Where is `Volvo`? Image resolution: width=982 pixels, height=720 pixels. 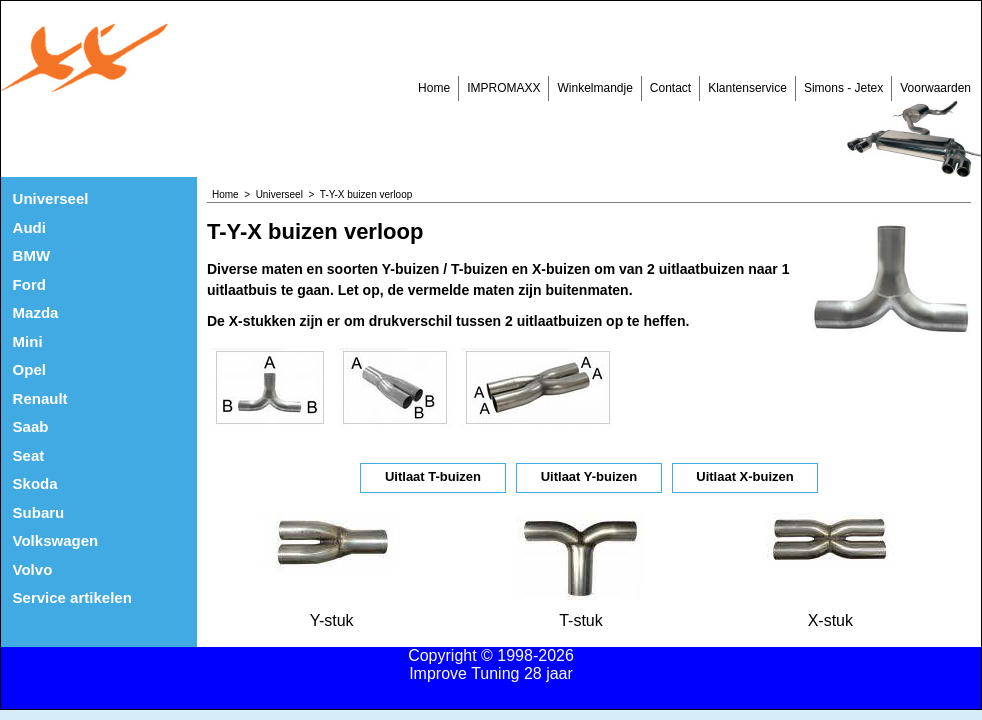 Volvo is located at coordinates (33, 569).